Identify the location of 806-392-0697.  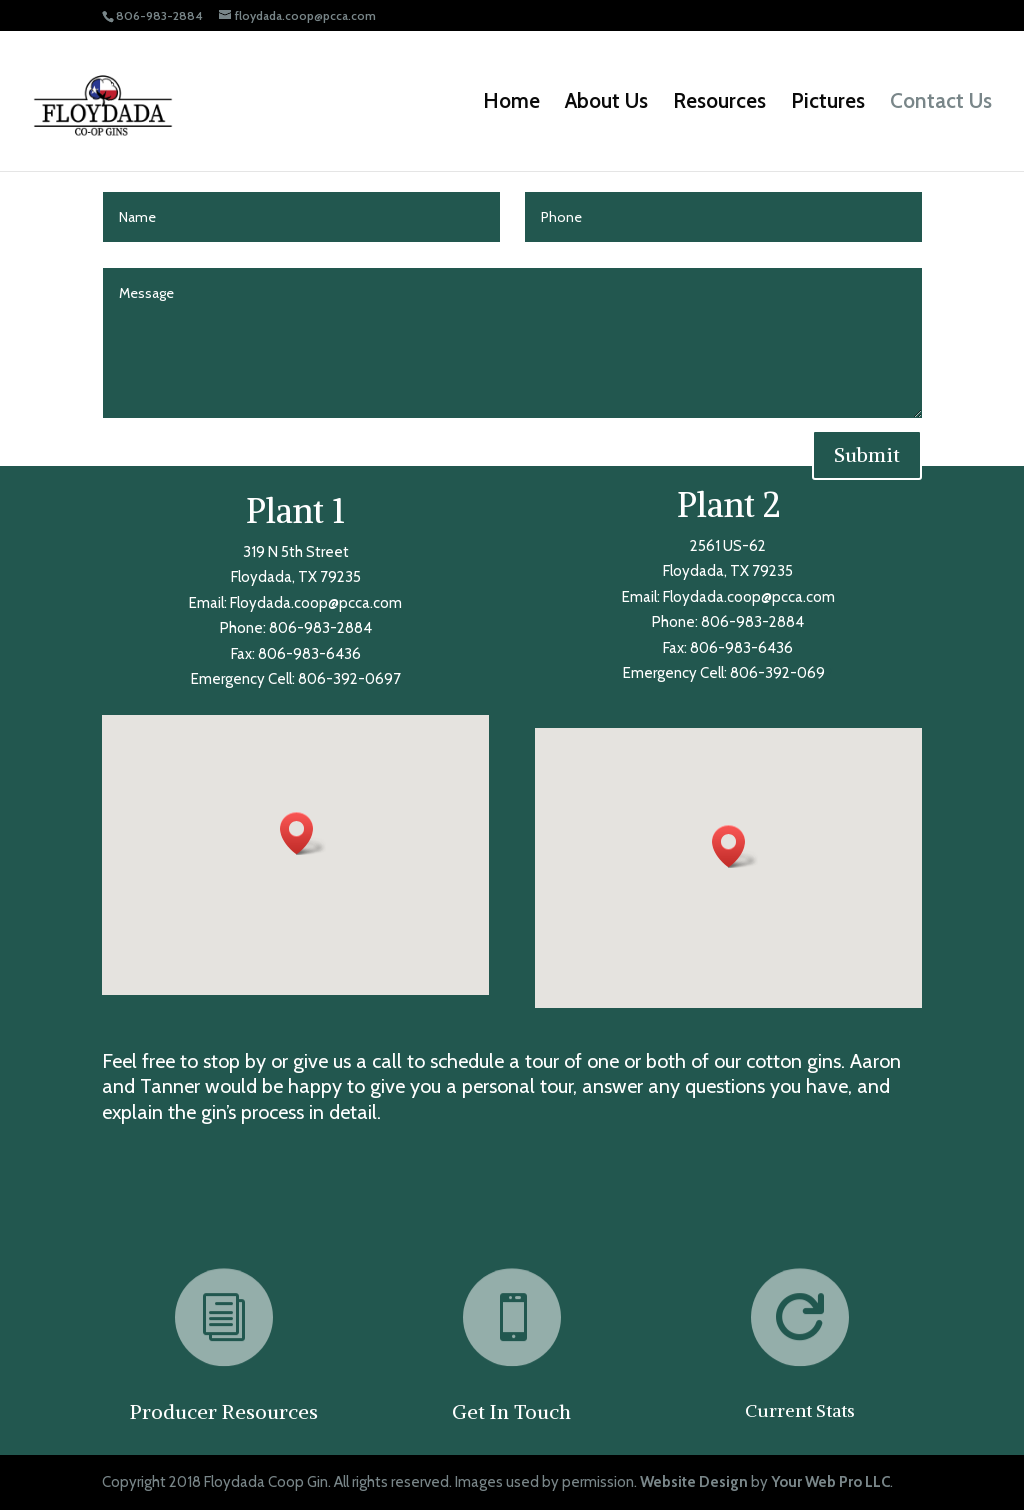
(349, 679).